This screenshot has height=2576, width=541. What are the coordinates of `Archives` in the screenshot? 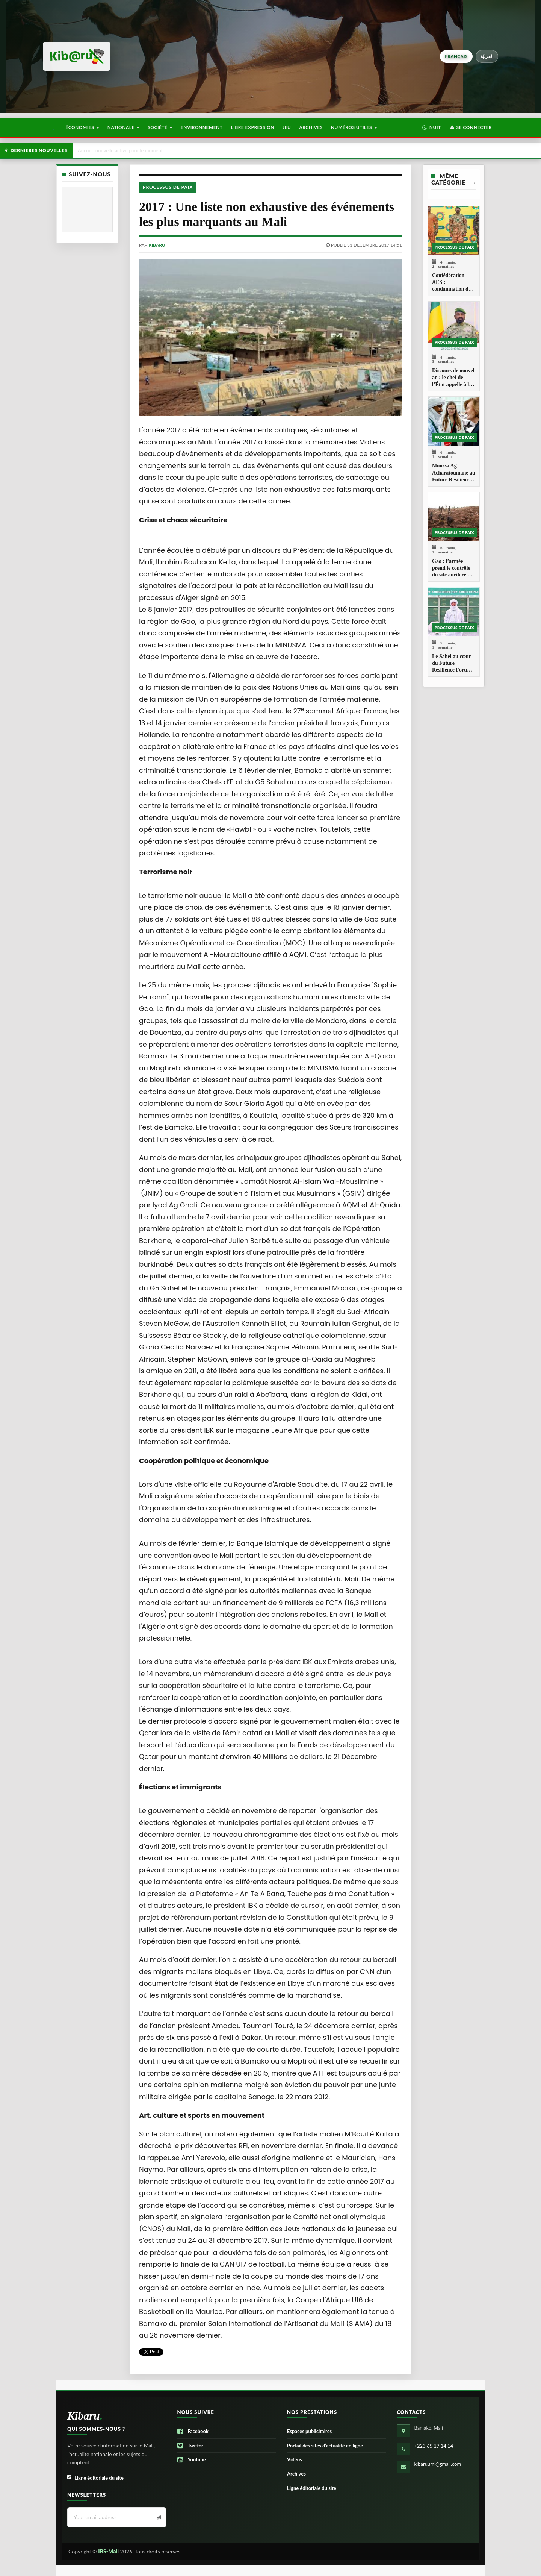 It's located at (310, 127).